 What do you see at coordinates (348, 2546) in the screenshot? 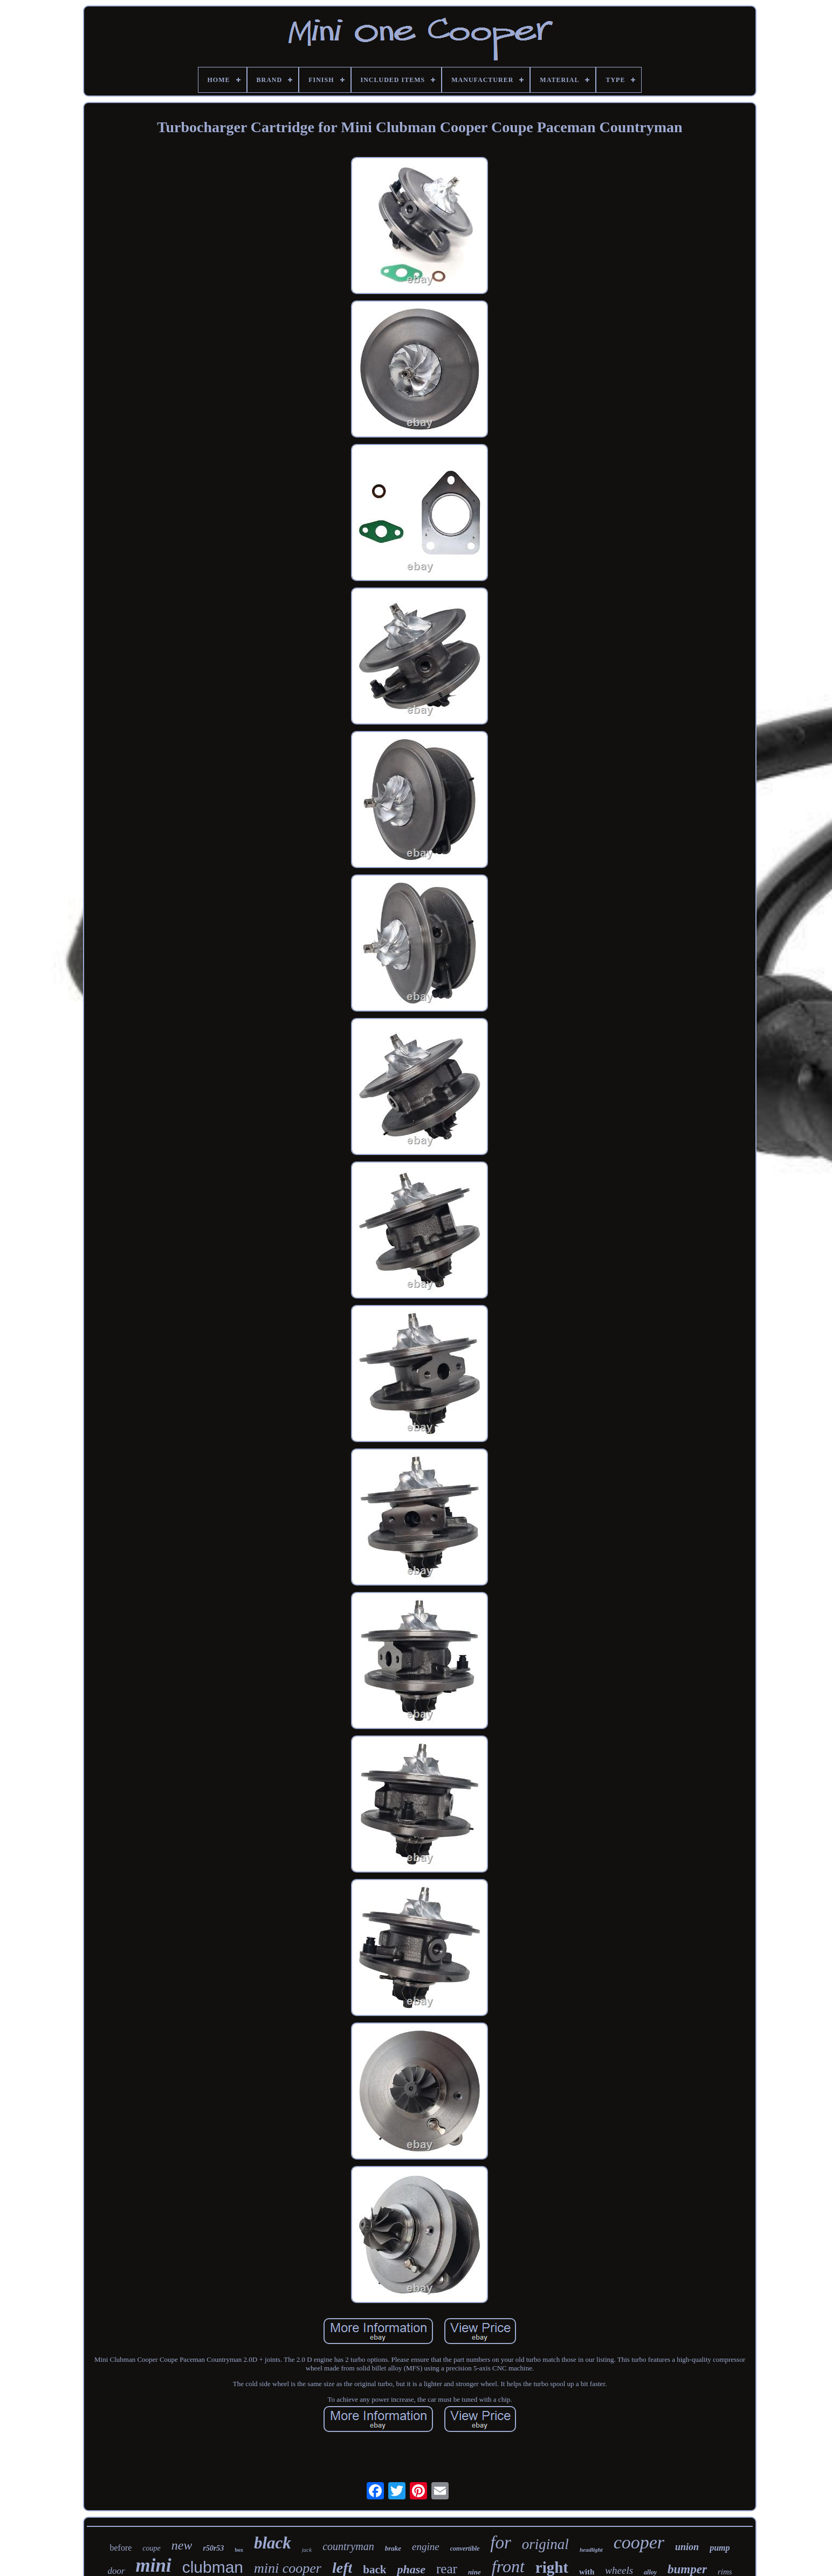
I see `countryman` at bounding box center [348, 2546].